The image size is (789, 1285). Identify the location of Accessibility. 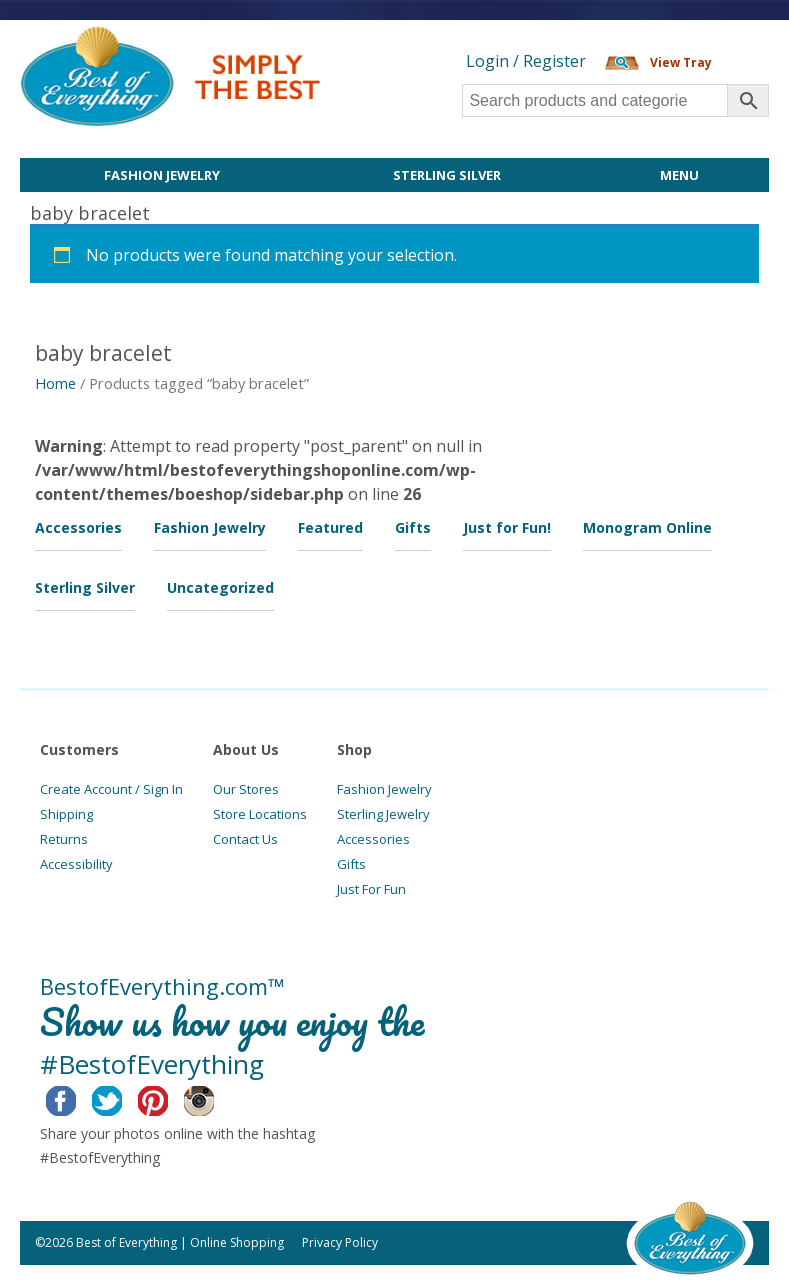
(76, 864).